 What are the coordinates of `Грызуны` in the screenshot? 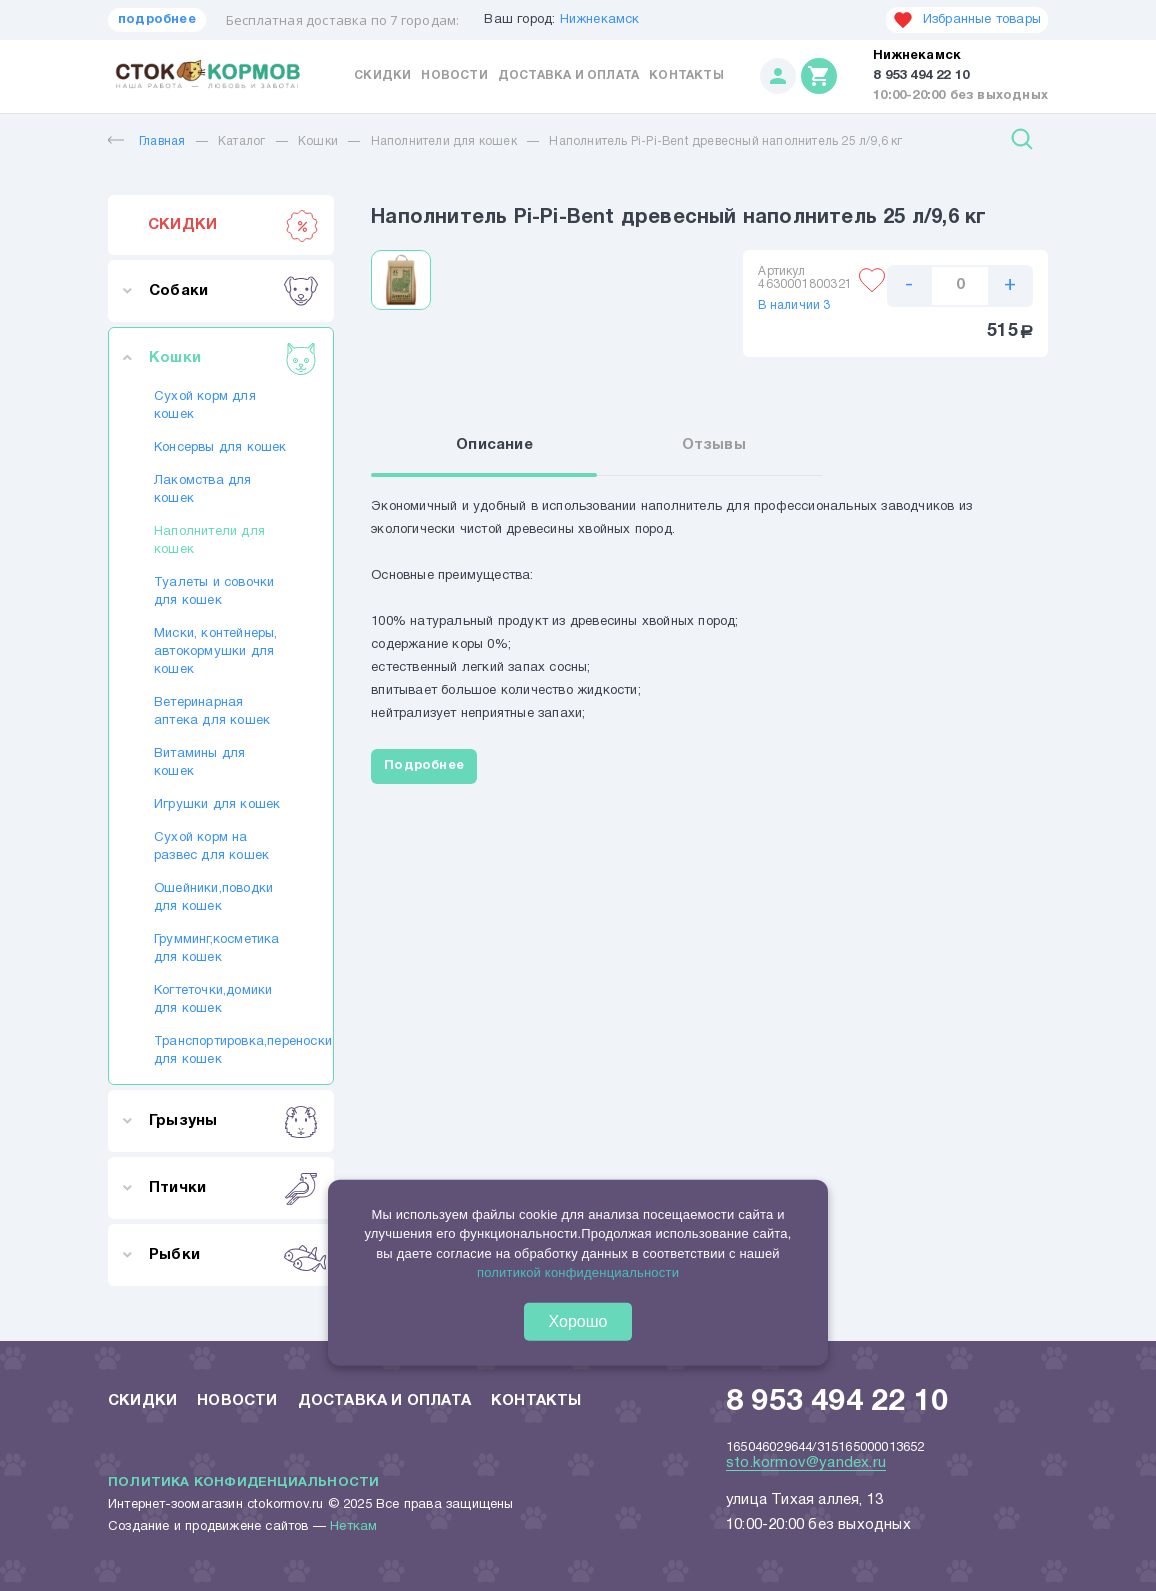 It's located at (233, 1121).